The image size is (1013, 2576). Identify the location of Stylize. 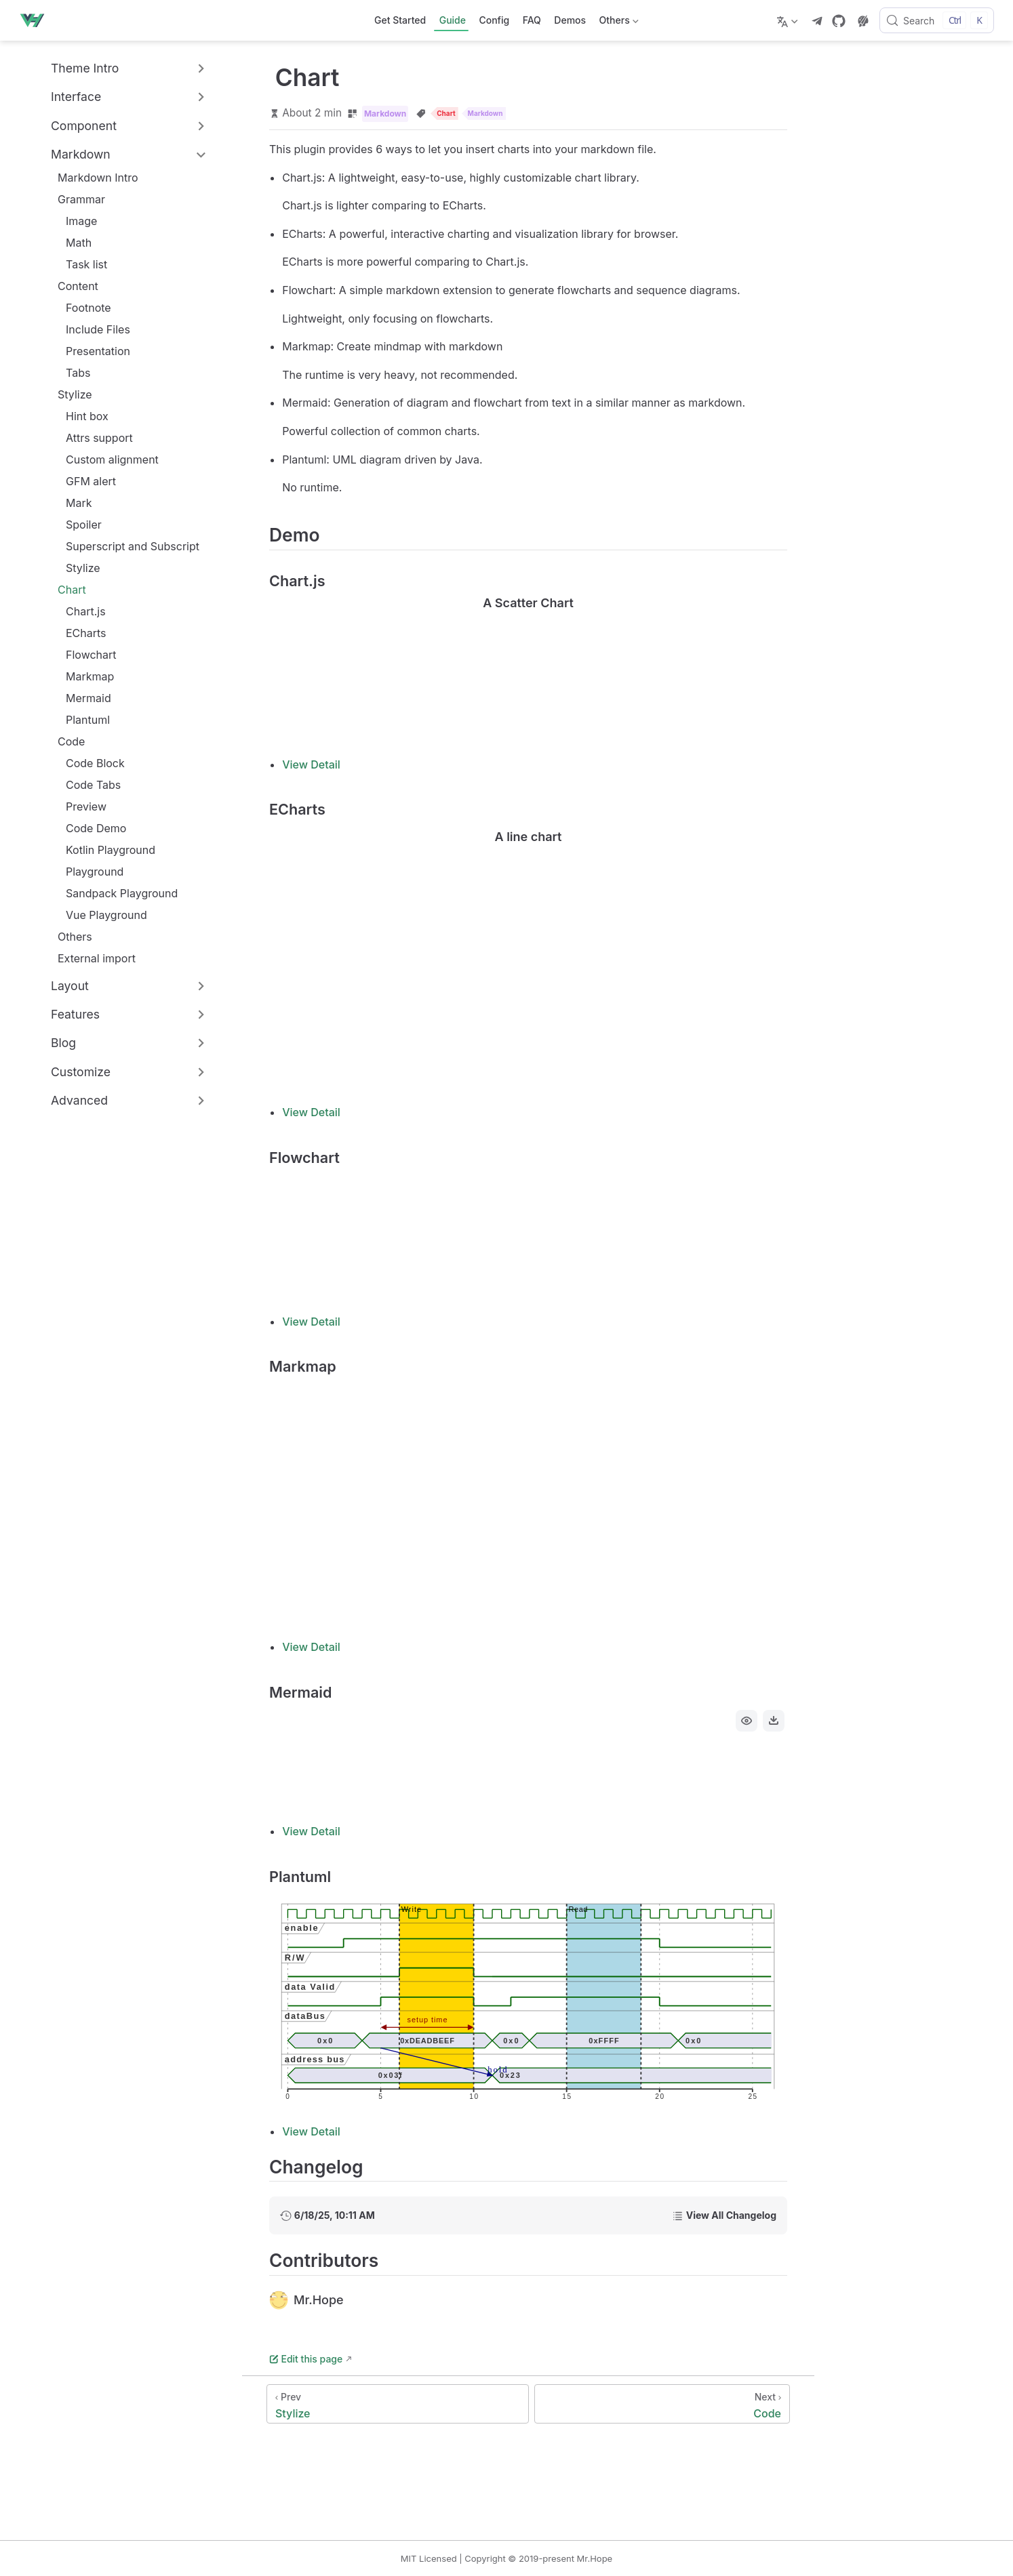
(75, 394).